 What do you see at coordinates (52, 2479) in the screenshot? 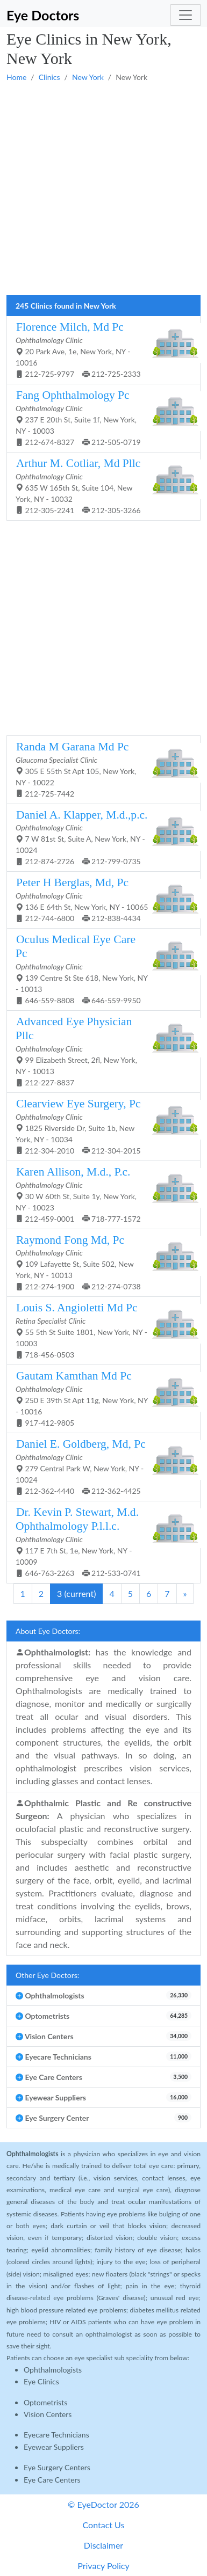
I see `Eye Care Centers` at bounding box center [52, 2479].